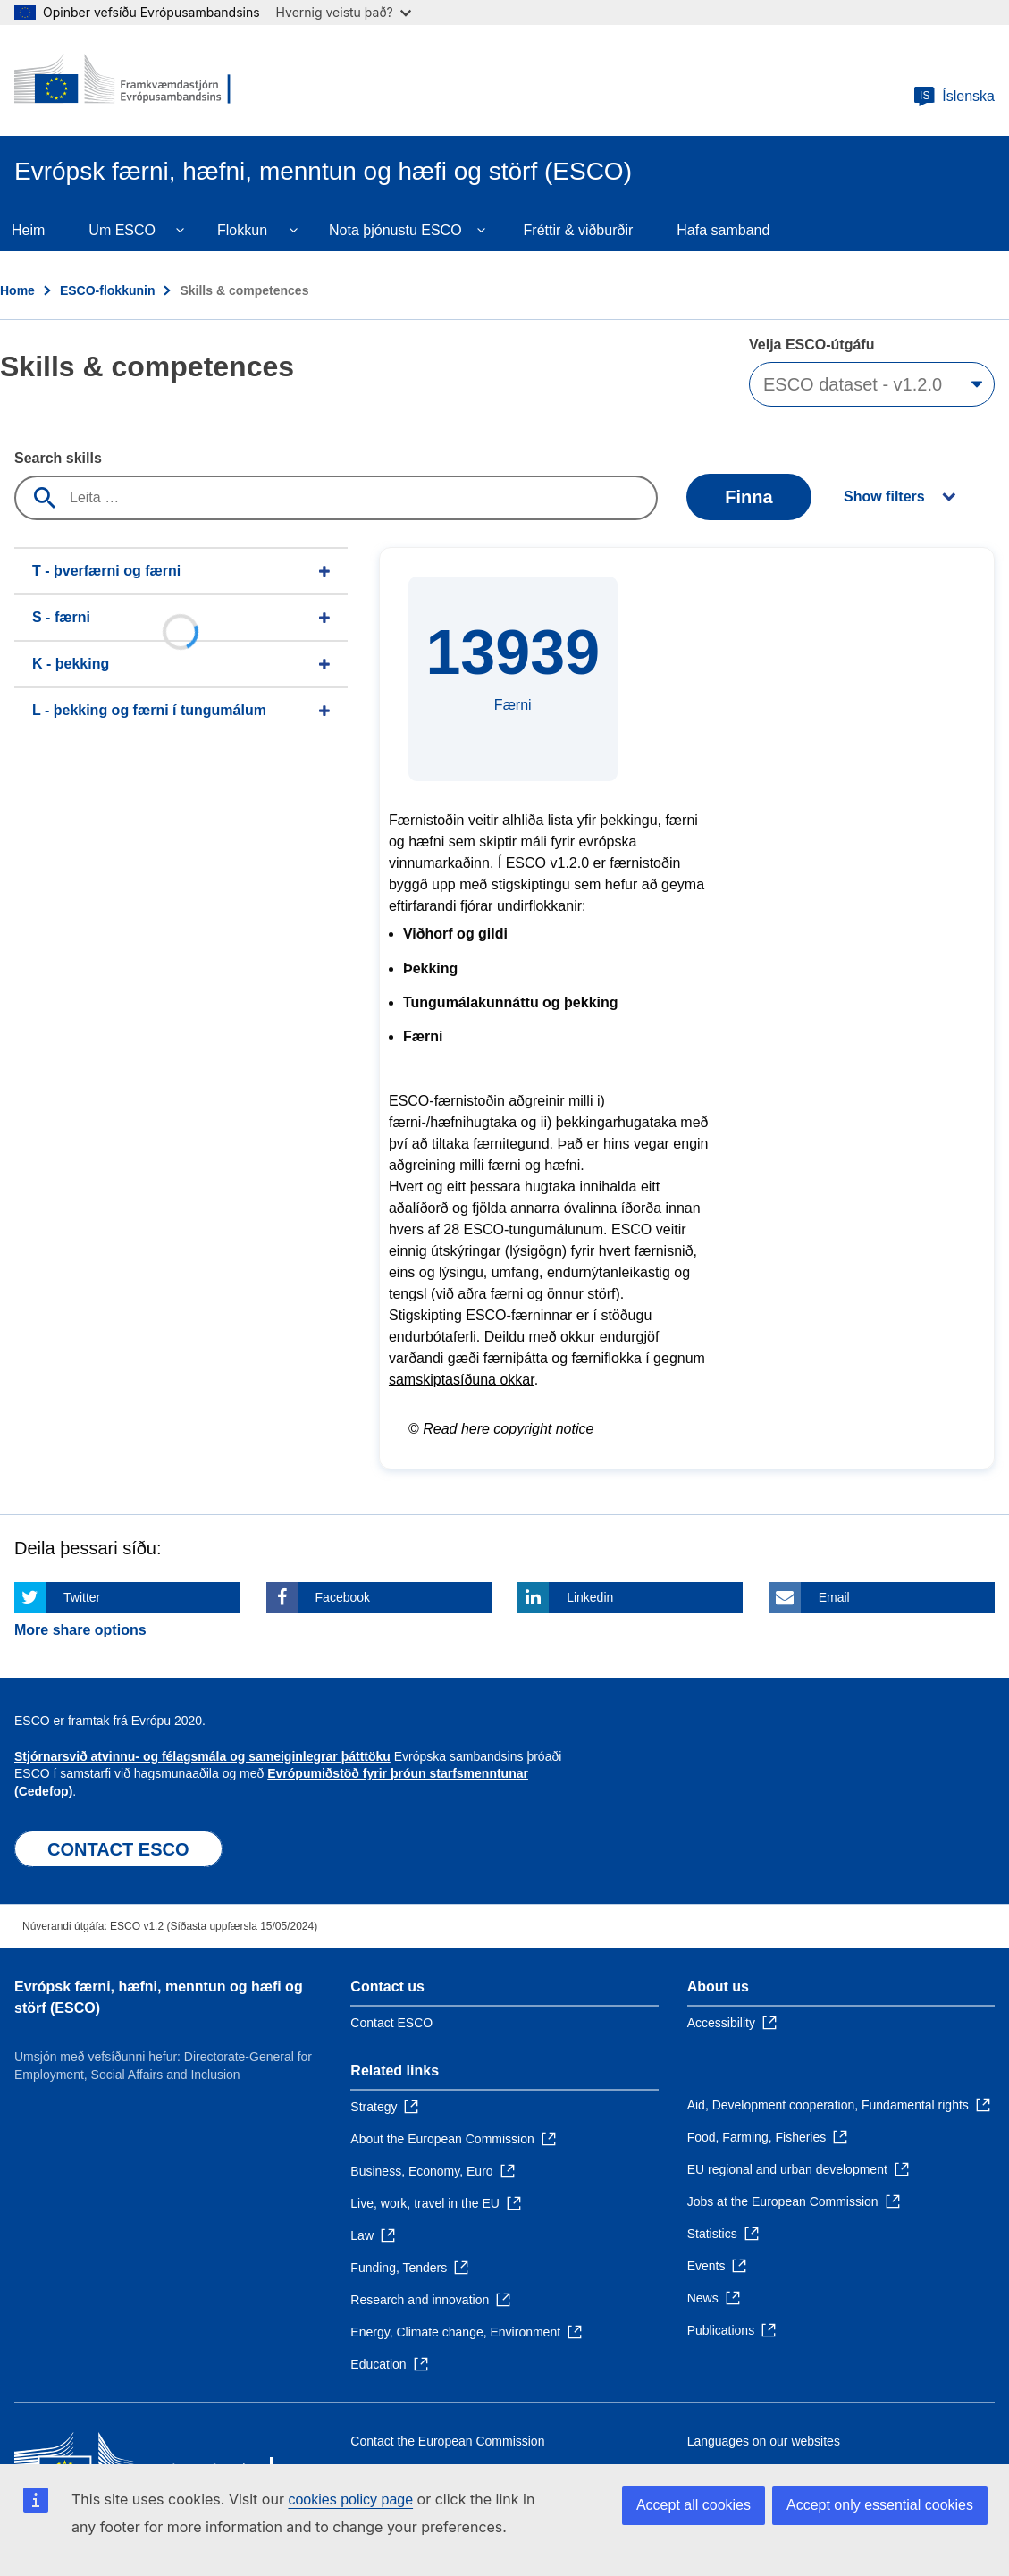  Describe the element at coordinates (834, 1597) in the screenshot. I see `Email [Click here if you wish to share this page on Email]` at that location.